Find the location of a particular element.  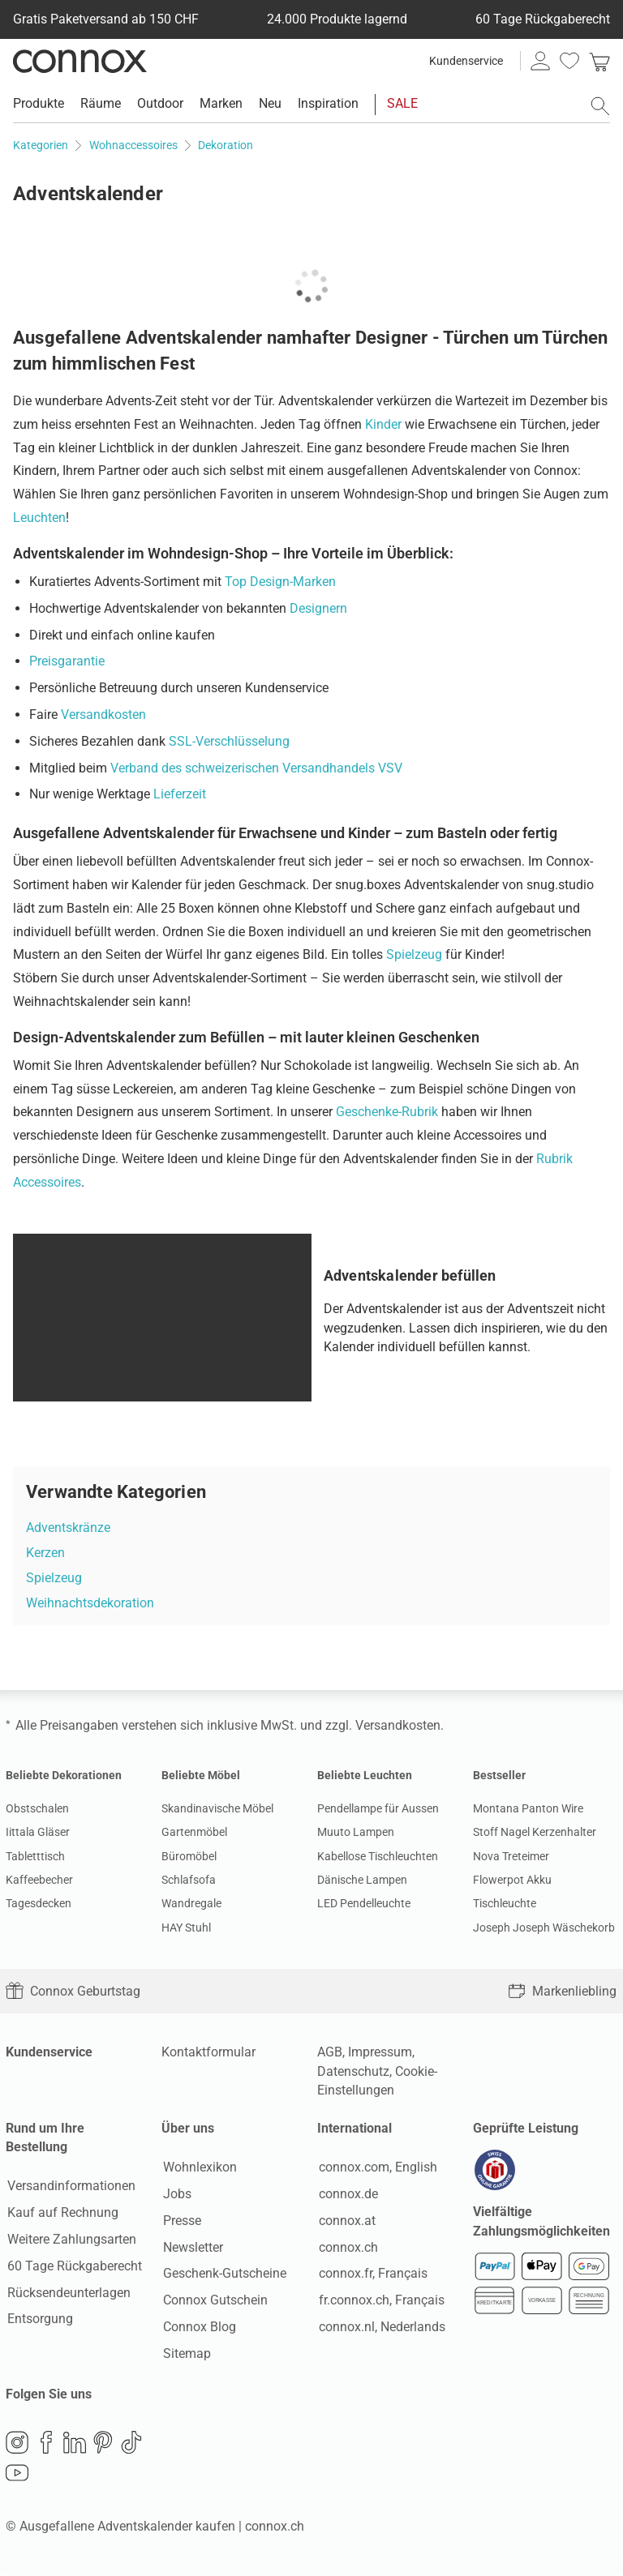

Verband des schweizerischen Versandhandels VSV is located at coordinates (256, 768).